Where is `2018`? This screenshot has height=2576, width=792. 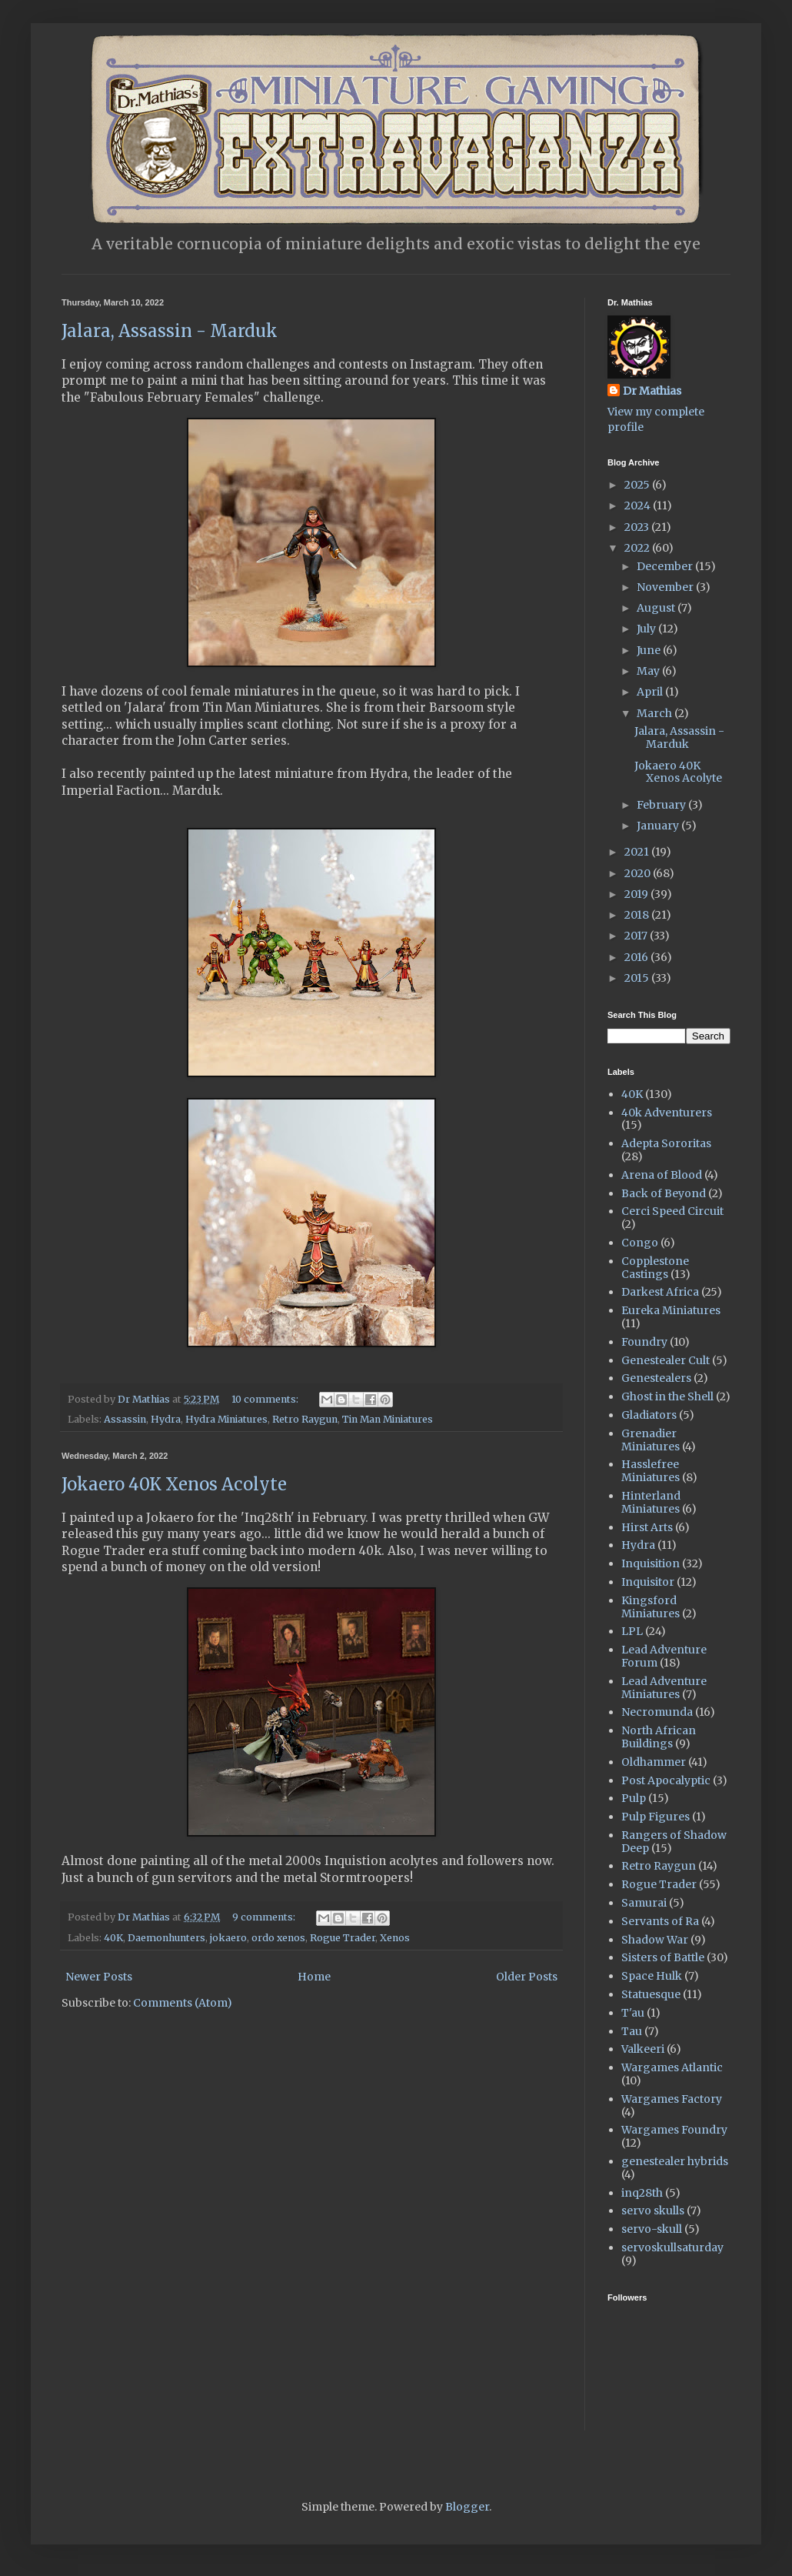
2018 is located at coordinates (637, 915).